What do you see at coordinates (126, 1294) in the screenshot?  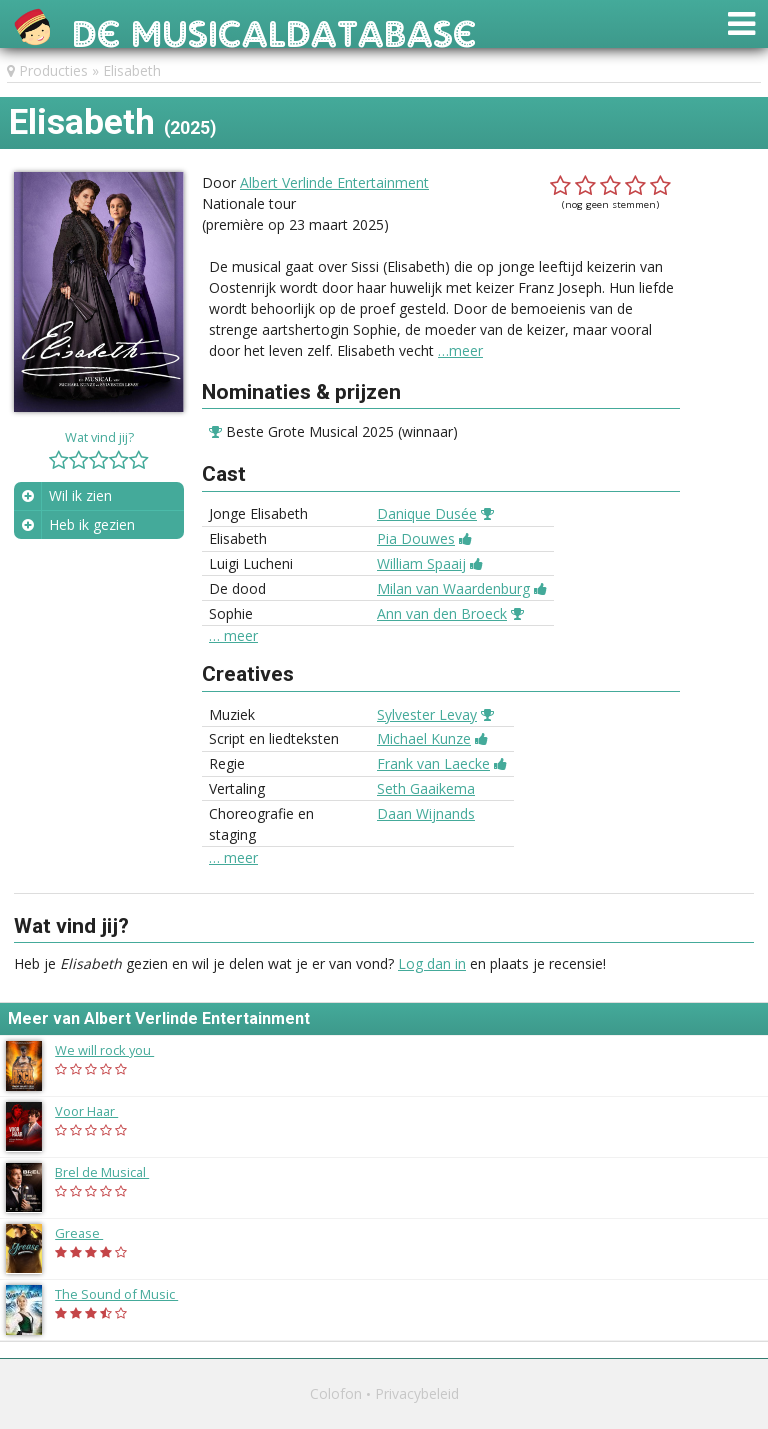 I see `The Sound of Music` at bounding box center [126, 1294].